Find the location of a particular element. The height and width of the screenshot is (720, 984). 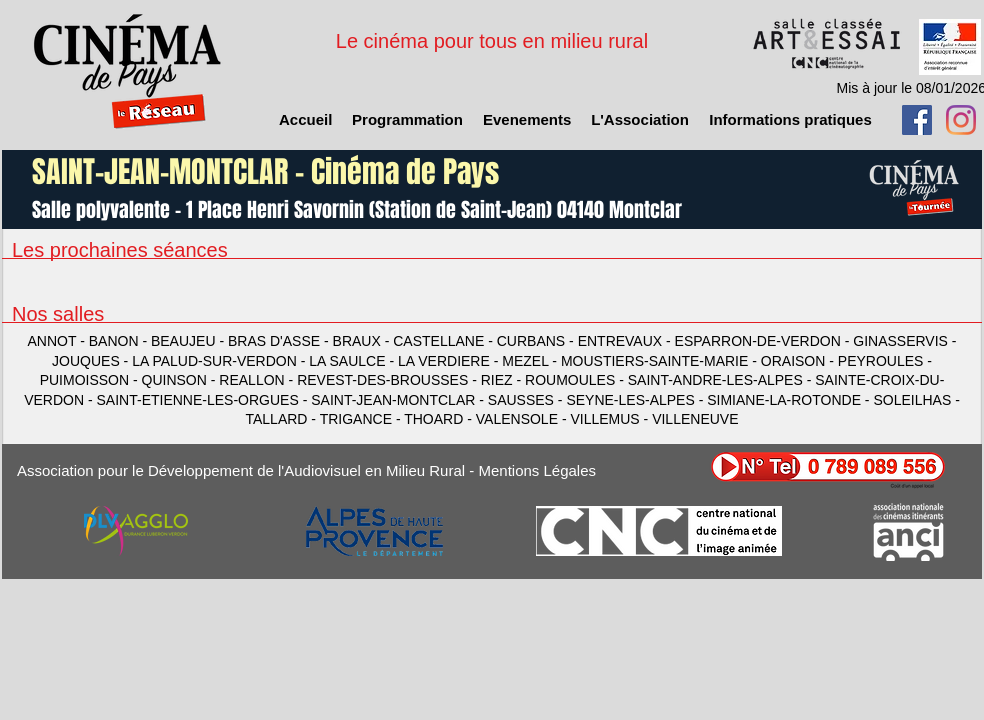

ORAISON - is located at coordinates (799, 361).